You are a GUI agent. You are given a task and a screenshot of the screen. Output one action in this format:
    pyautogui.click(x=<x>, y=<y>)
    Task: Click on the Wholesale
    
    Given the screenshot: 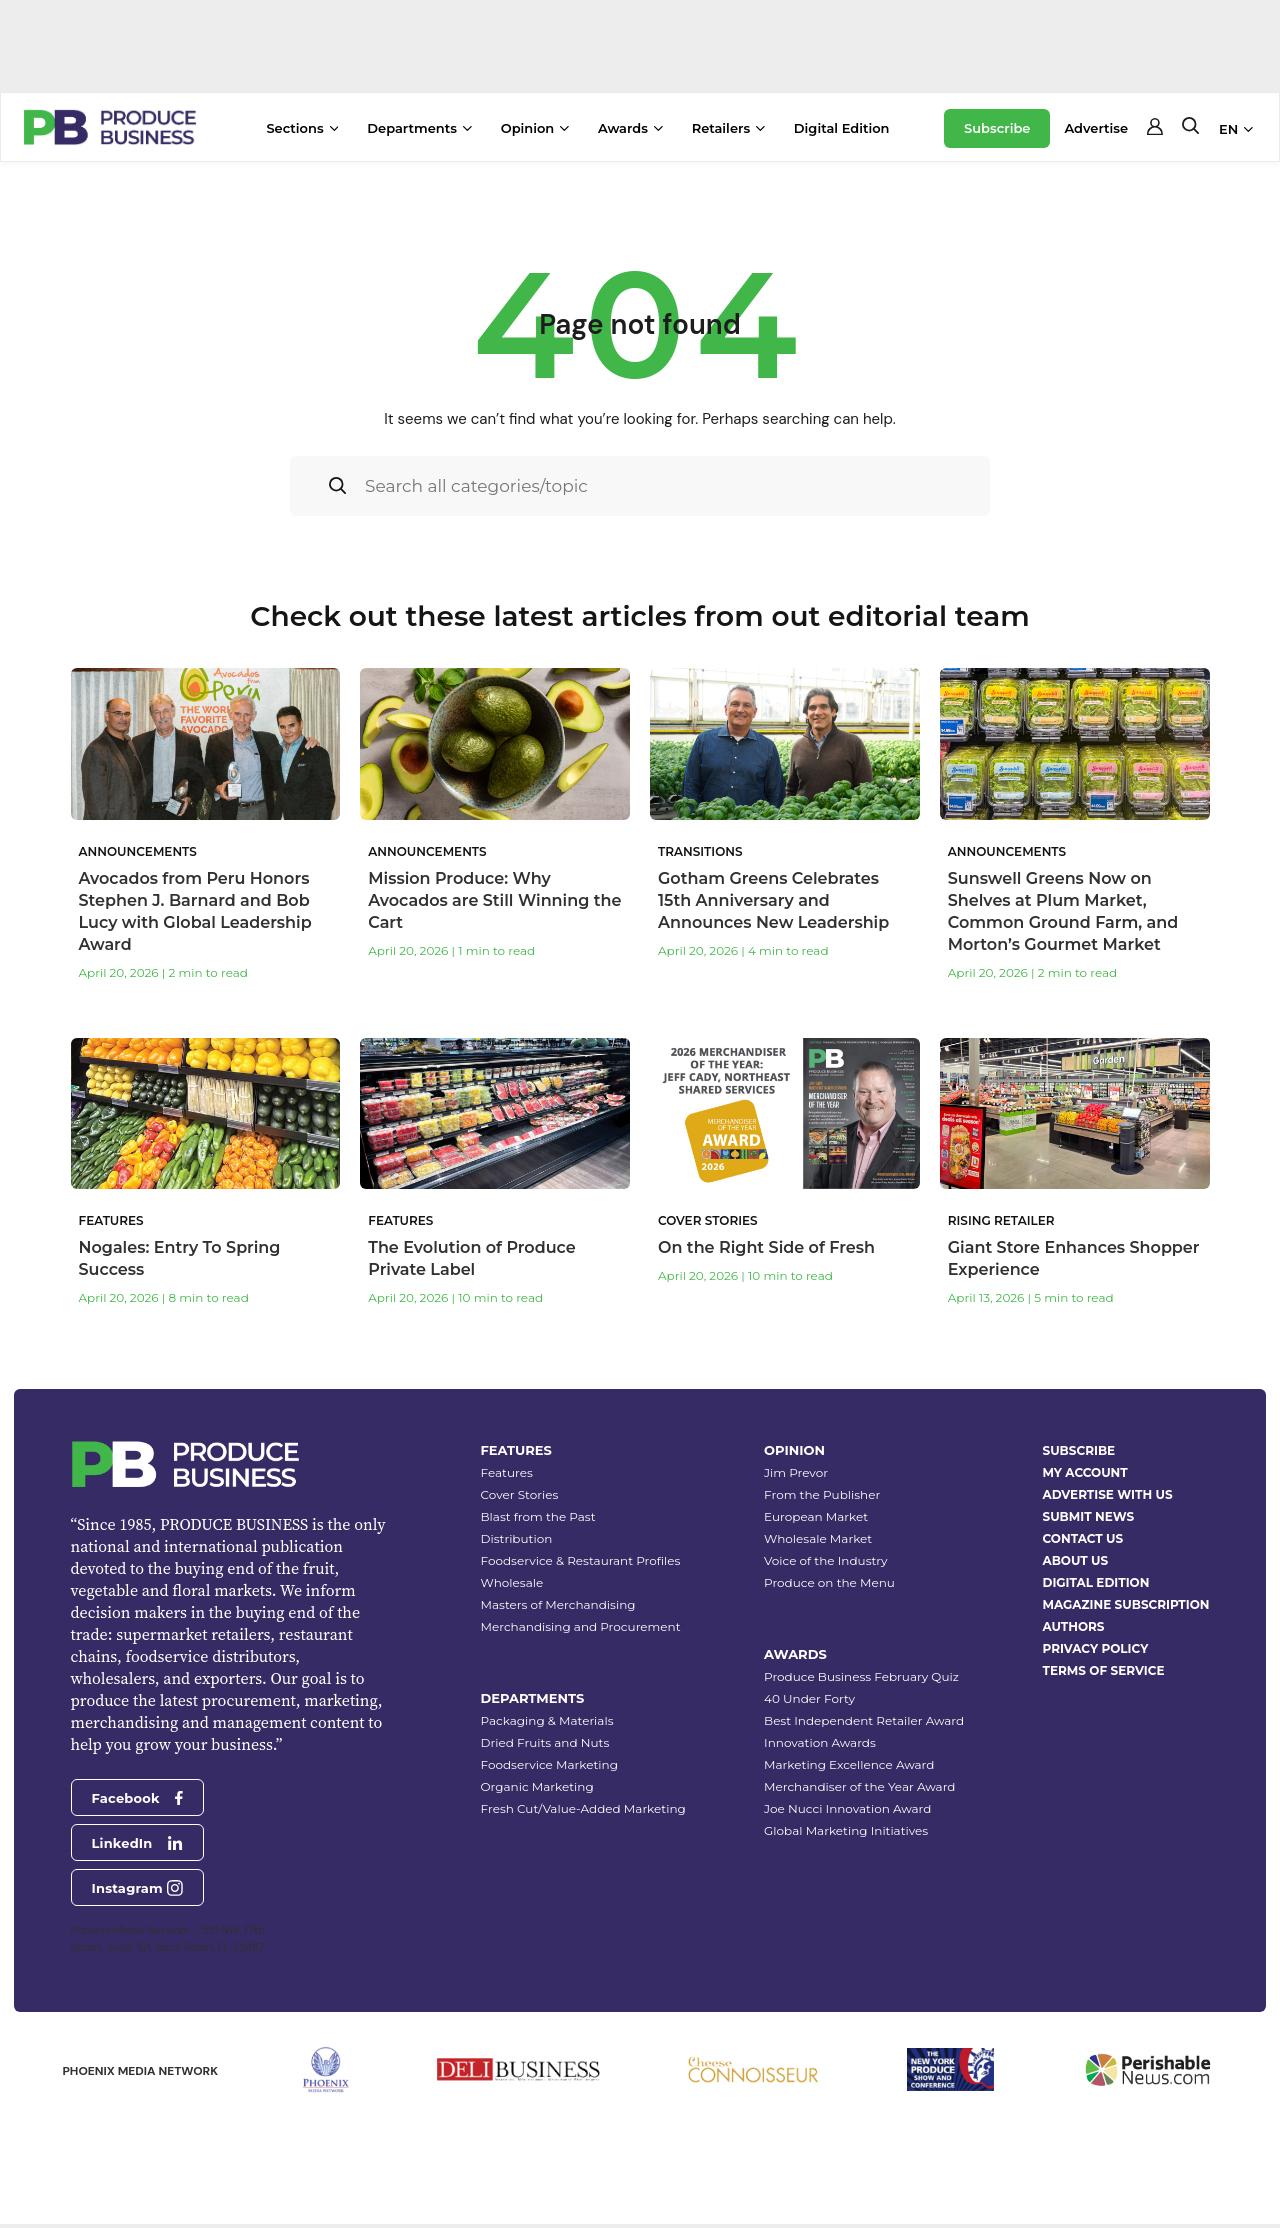 What is the action you would take?
    pyautogui.click(x=512, y=1582)
    